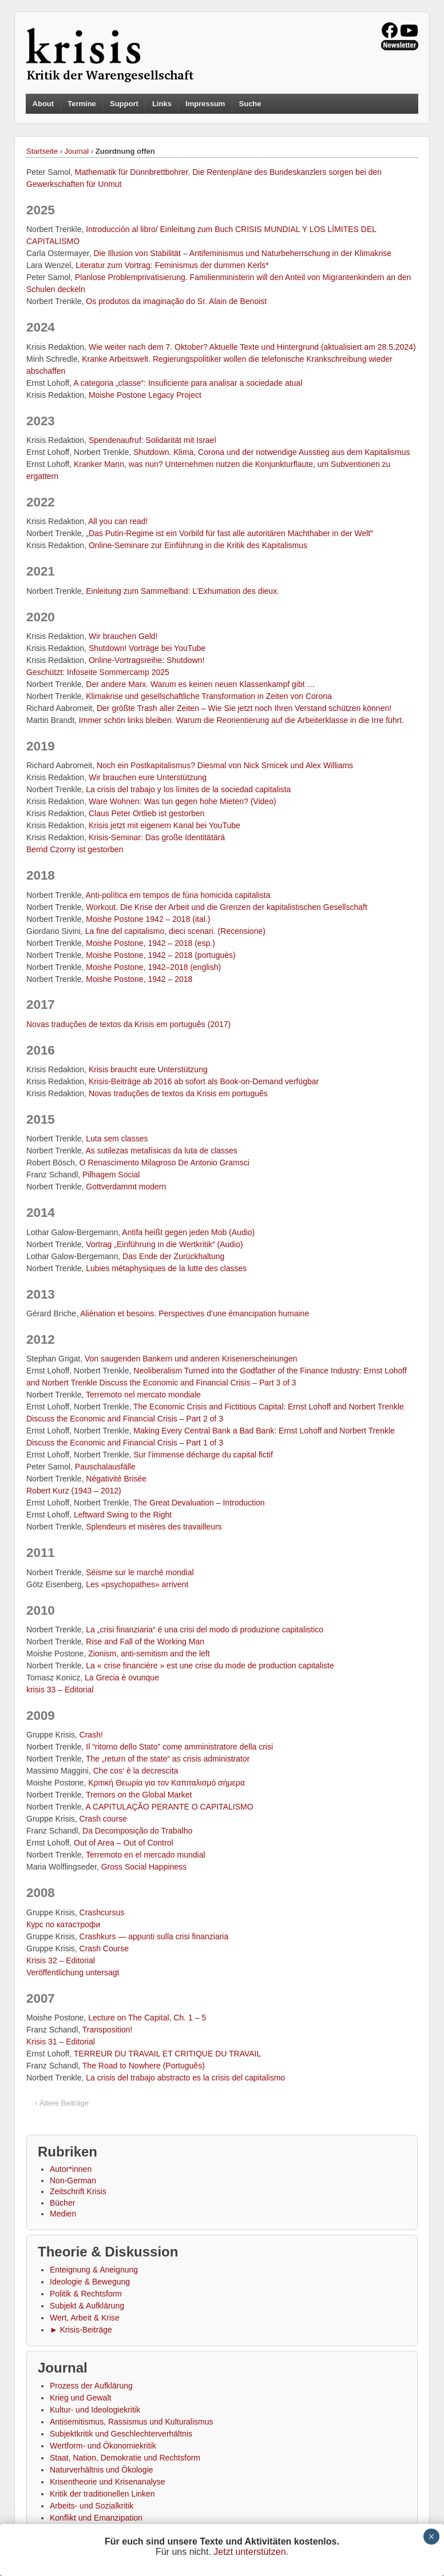 This screenshot has height=2576, width=444. Describe the element at coordinates (91, 1734) in the screenshot. I see `Crash!` at that location.